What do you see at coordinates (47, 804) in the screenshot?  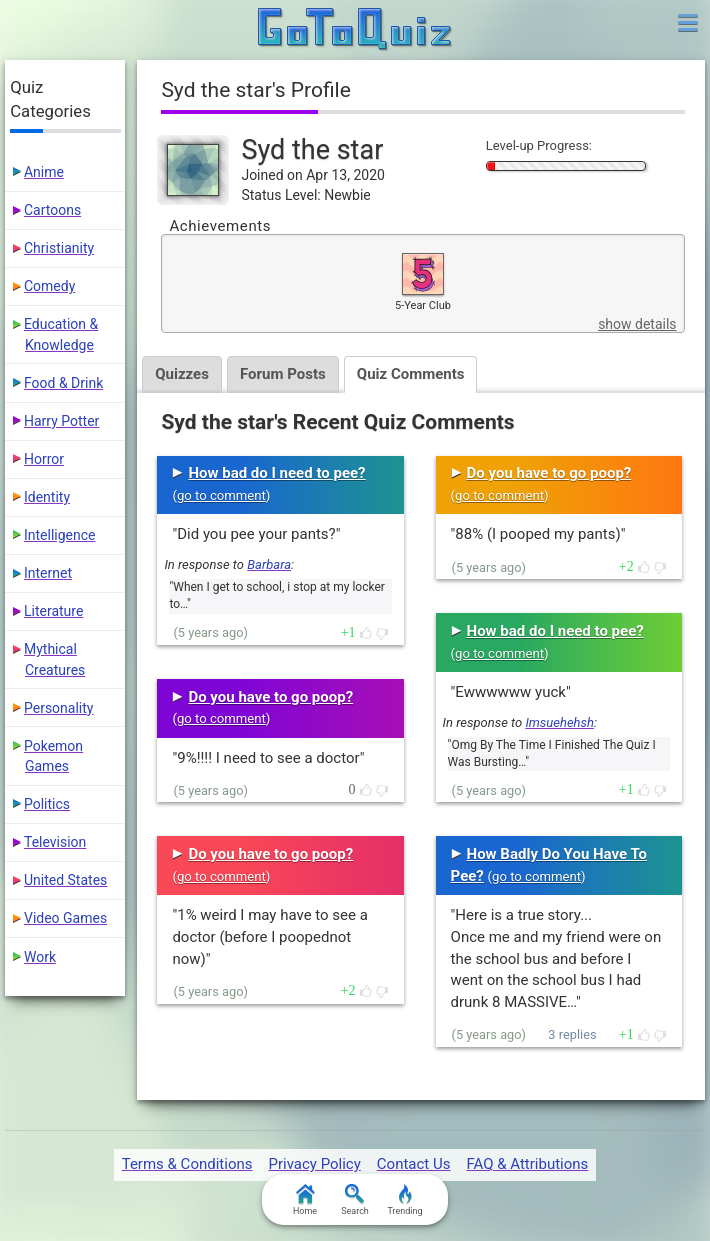 I see `Politics` at bounding box center [47, 804].